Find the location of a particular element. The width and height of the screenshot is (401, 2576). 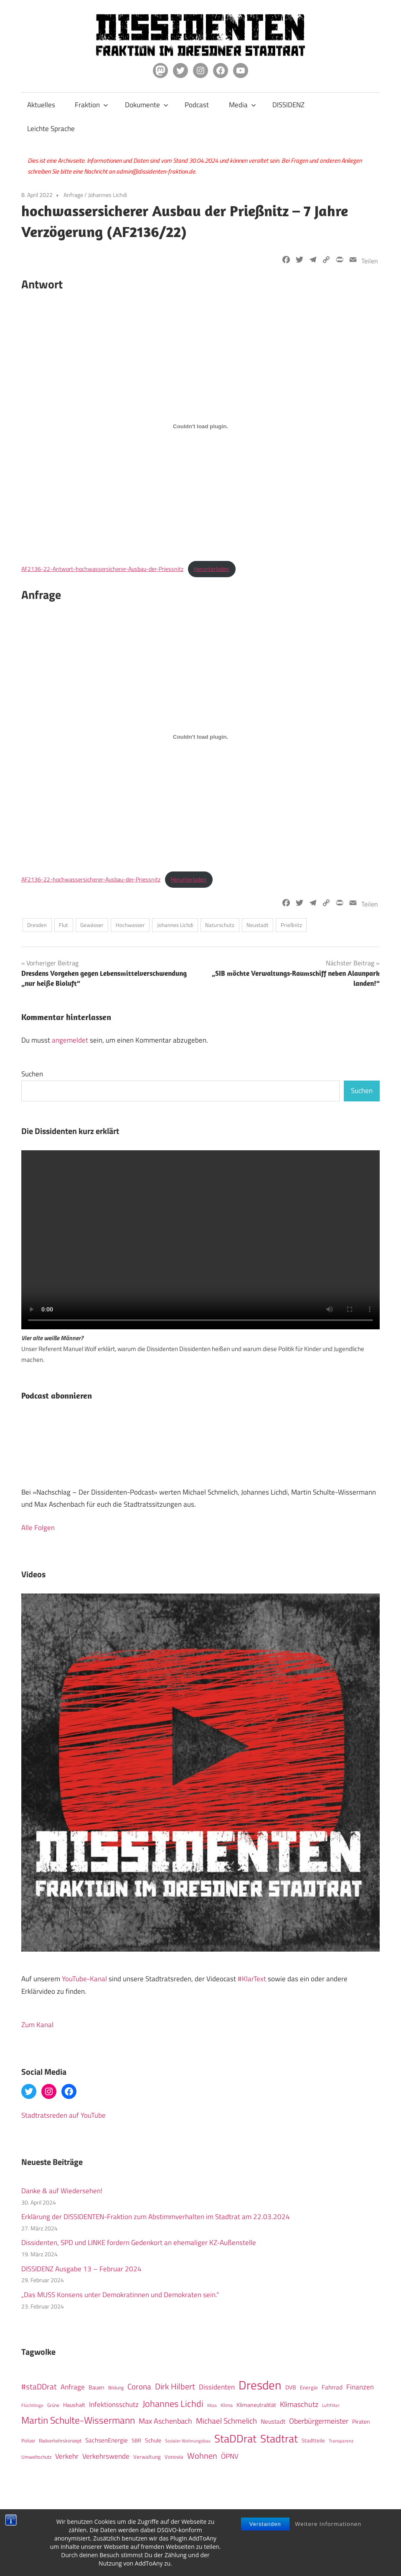

SBR [SBR (14 Einträge)] is located at coordinates (136, 2440).